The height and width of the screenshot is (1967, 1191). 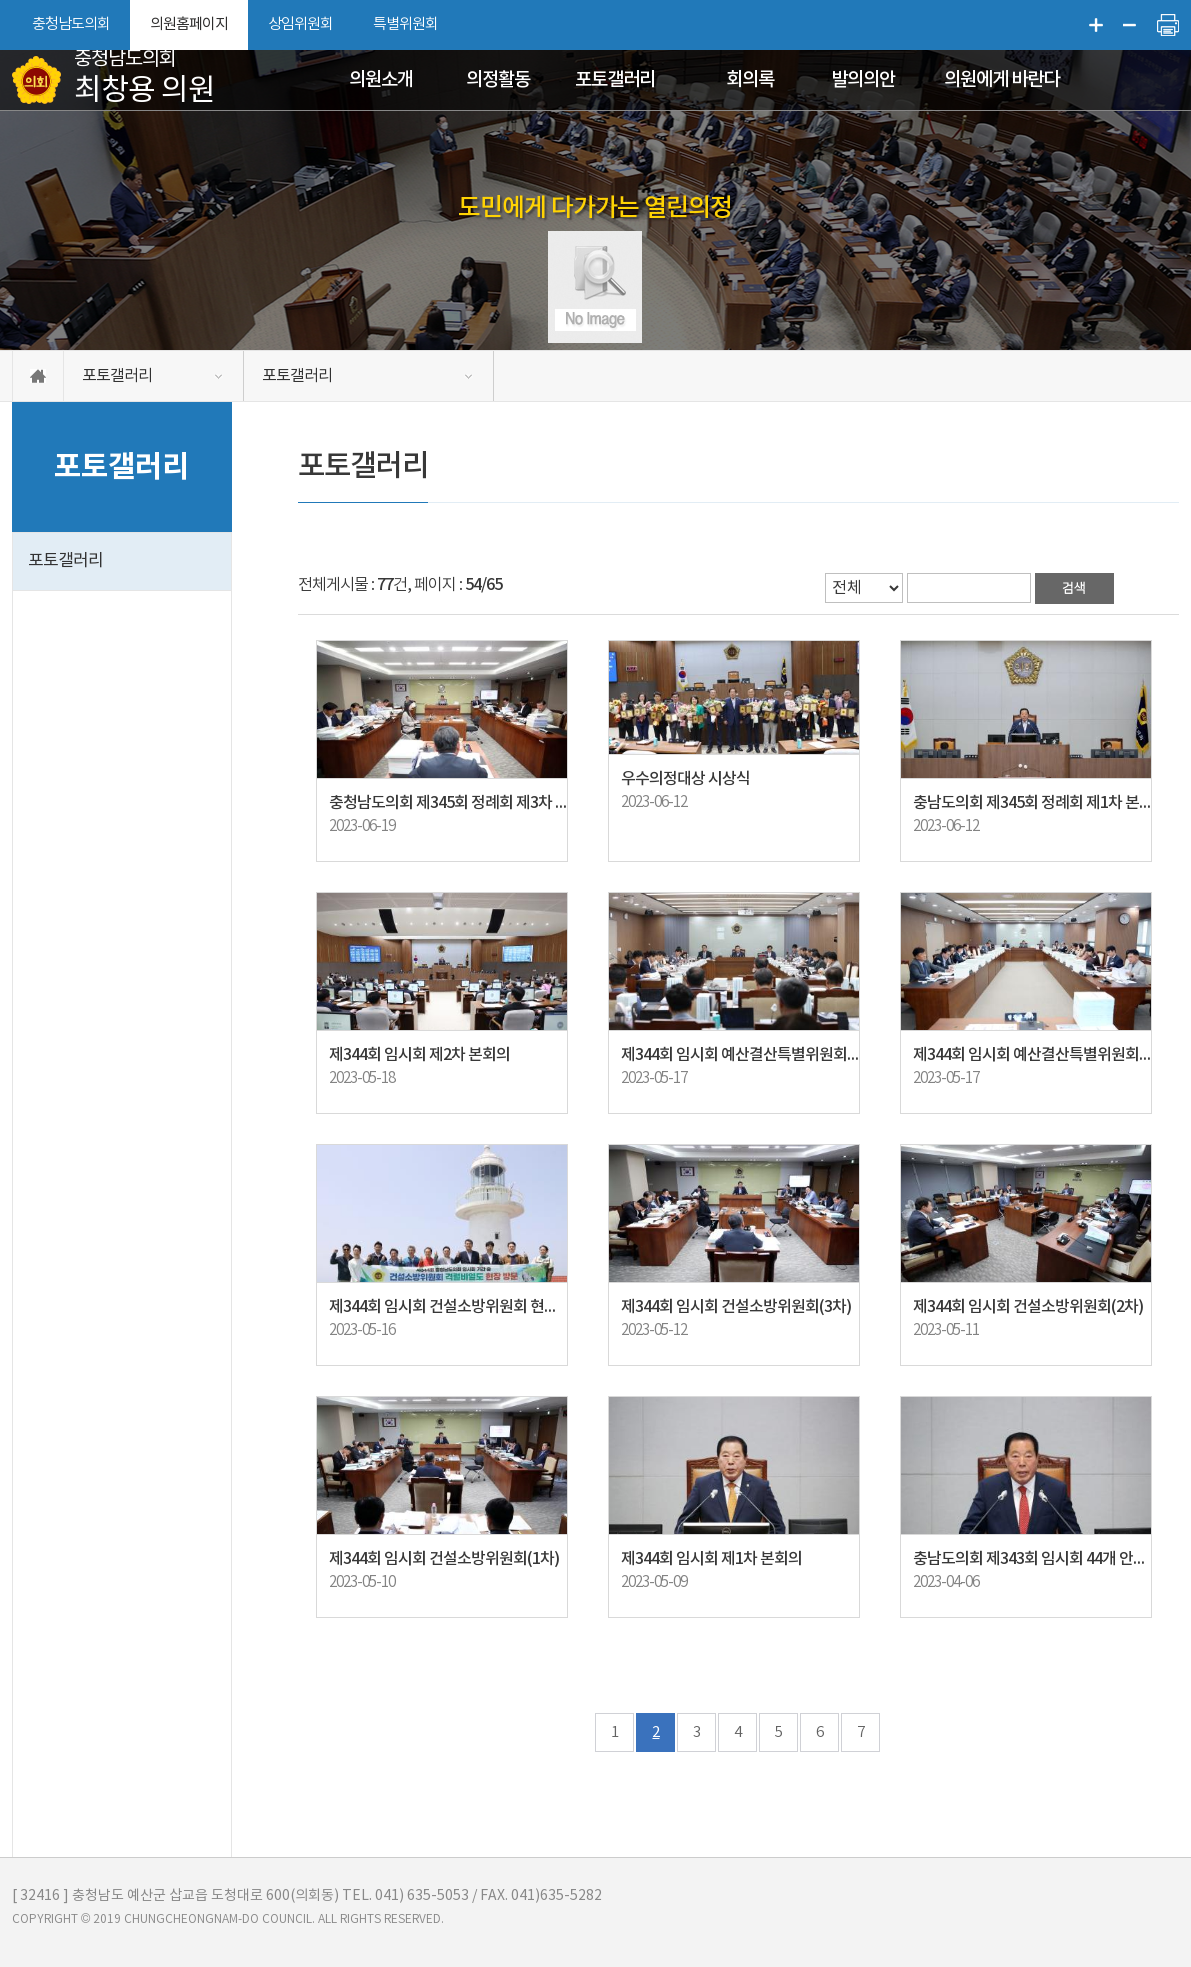 I want to click on 현재페이지 인쇄, so click(x=1168, y=25).